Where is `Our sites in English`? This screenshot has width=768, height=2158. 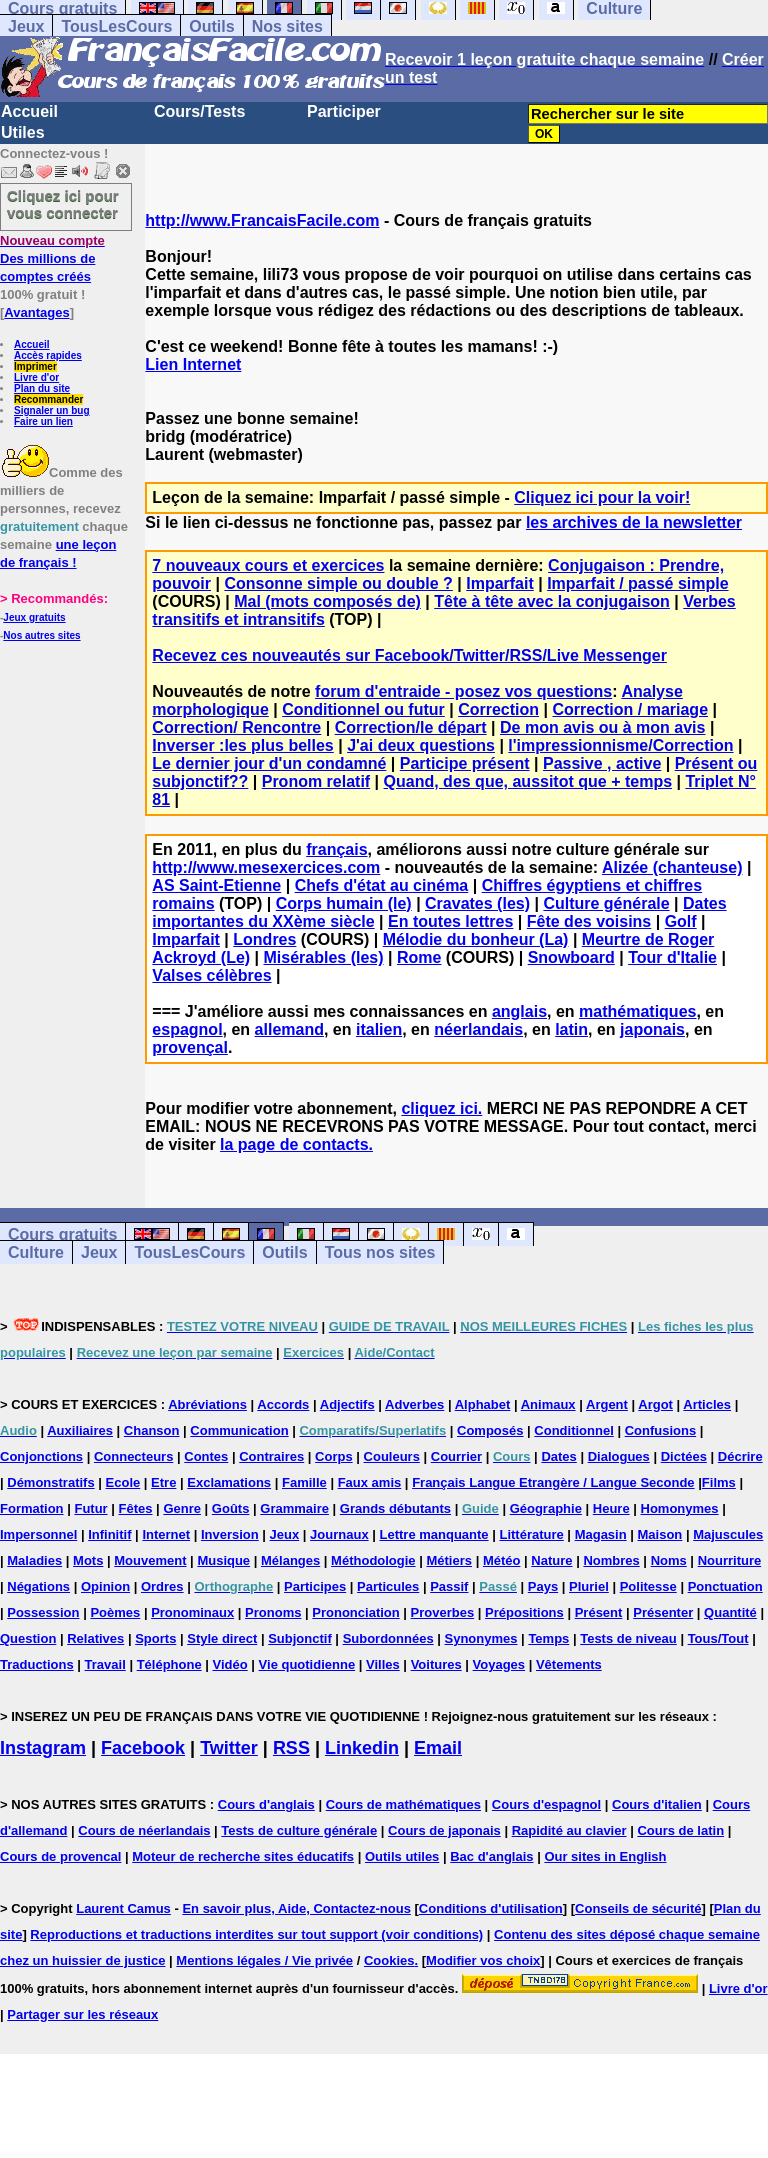
Our sites in English is located at coordinates (605, 1856).